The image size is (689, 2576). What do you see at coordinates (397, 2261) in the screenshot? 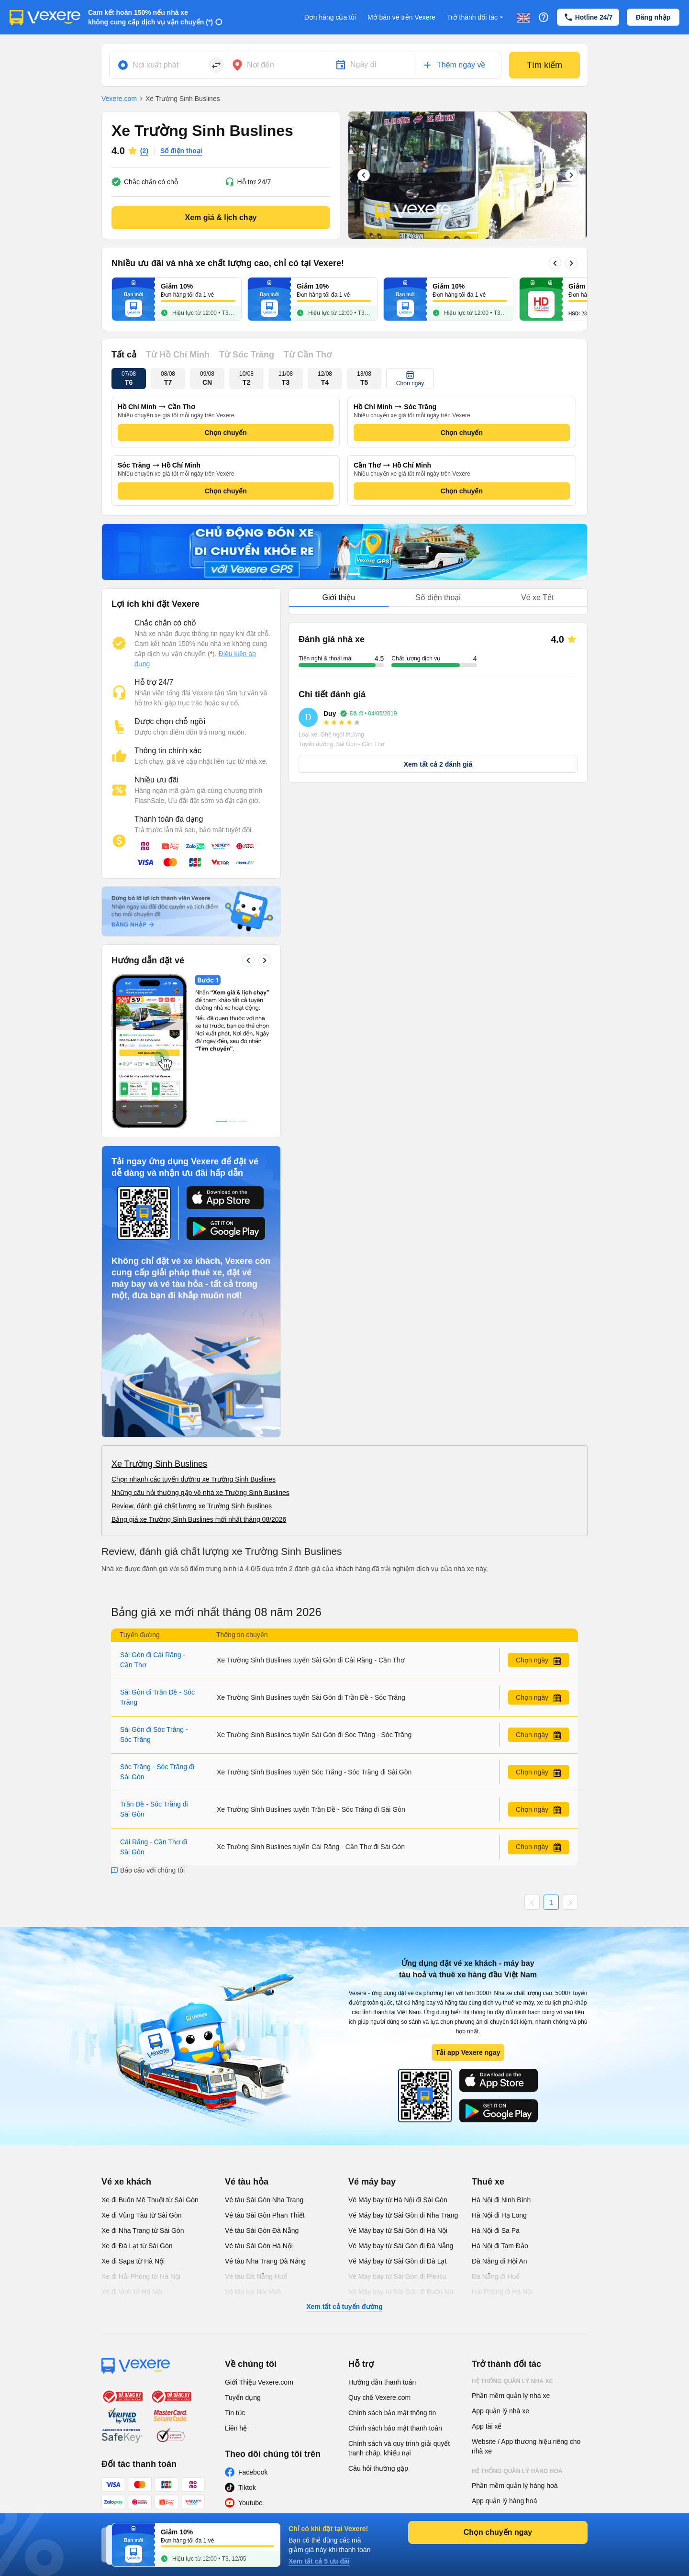
I see `Vé Máy bay từ Sài Gòn đi Đà Lạt` at bounding box center [397, 2261].